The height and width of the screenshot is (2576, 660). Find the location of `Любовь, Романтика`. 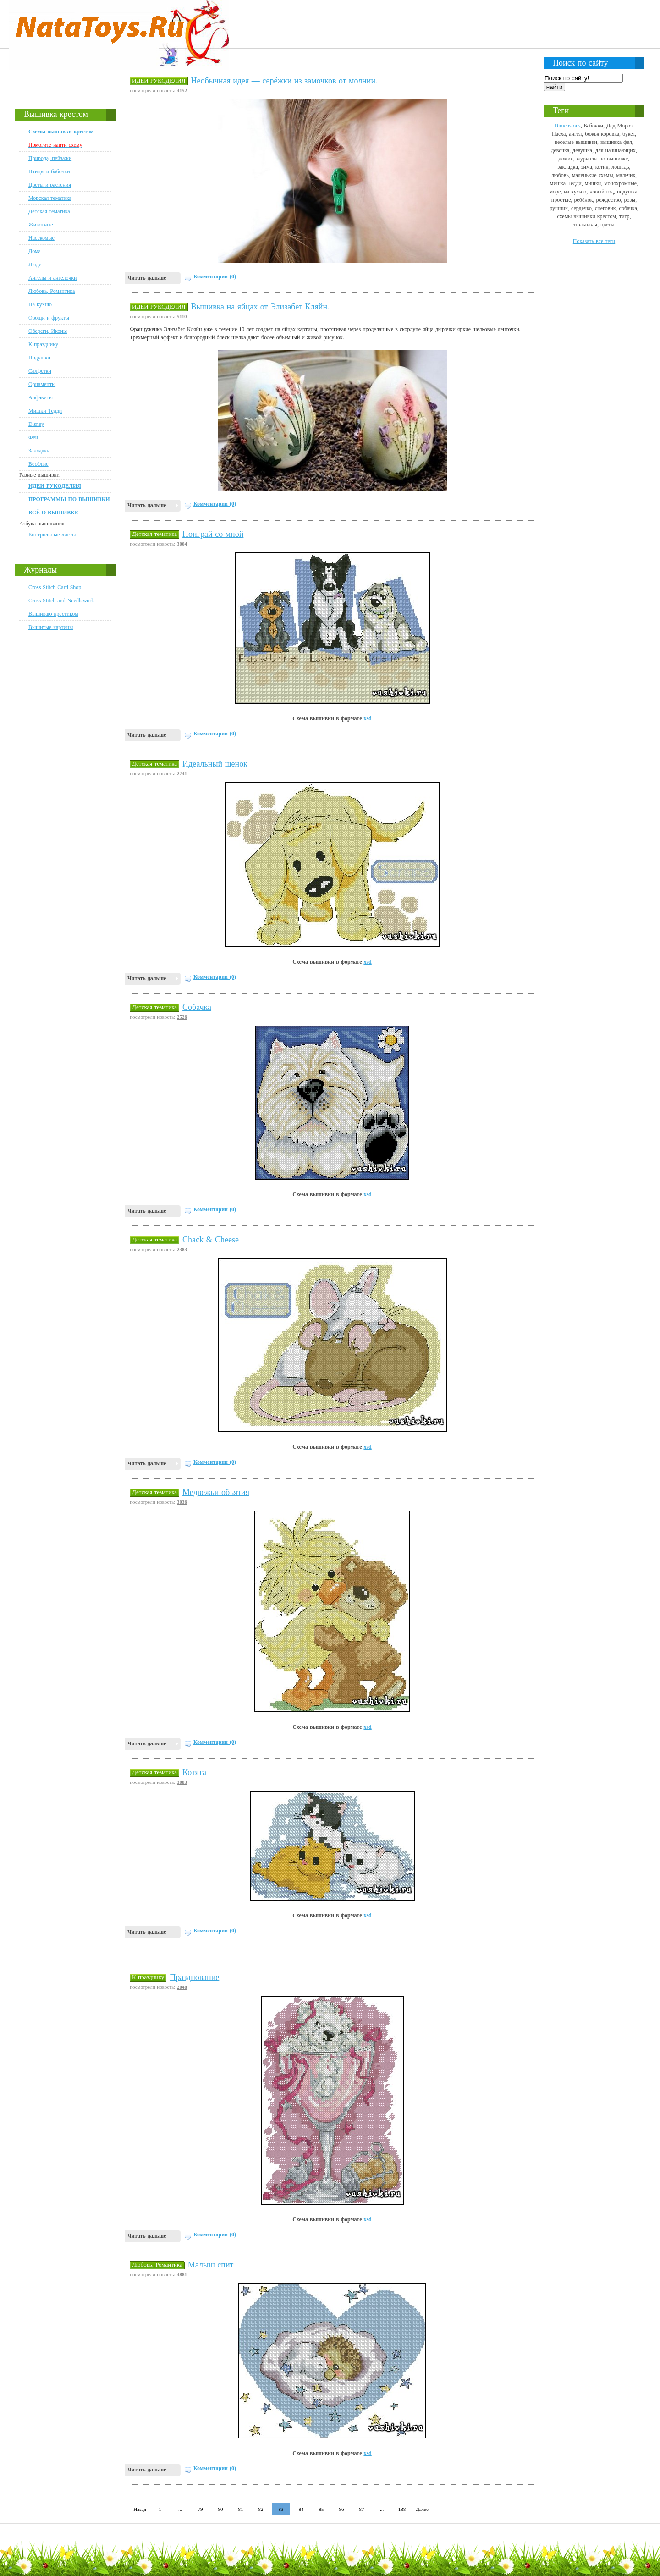

Любовь, Романтика is located at coordinates (51, 291).